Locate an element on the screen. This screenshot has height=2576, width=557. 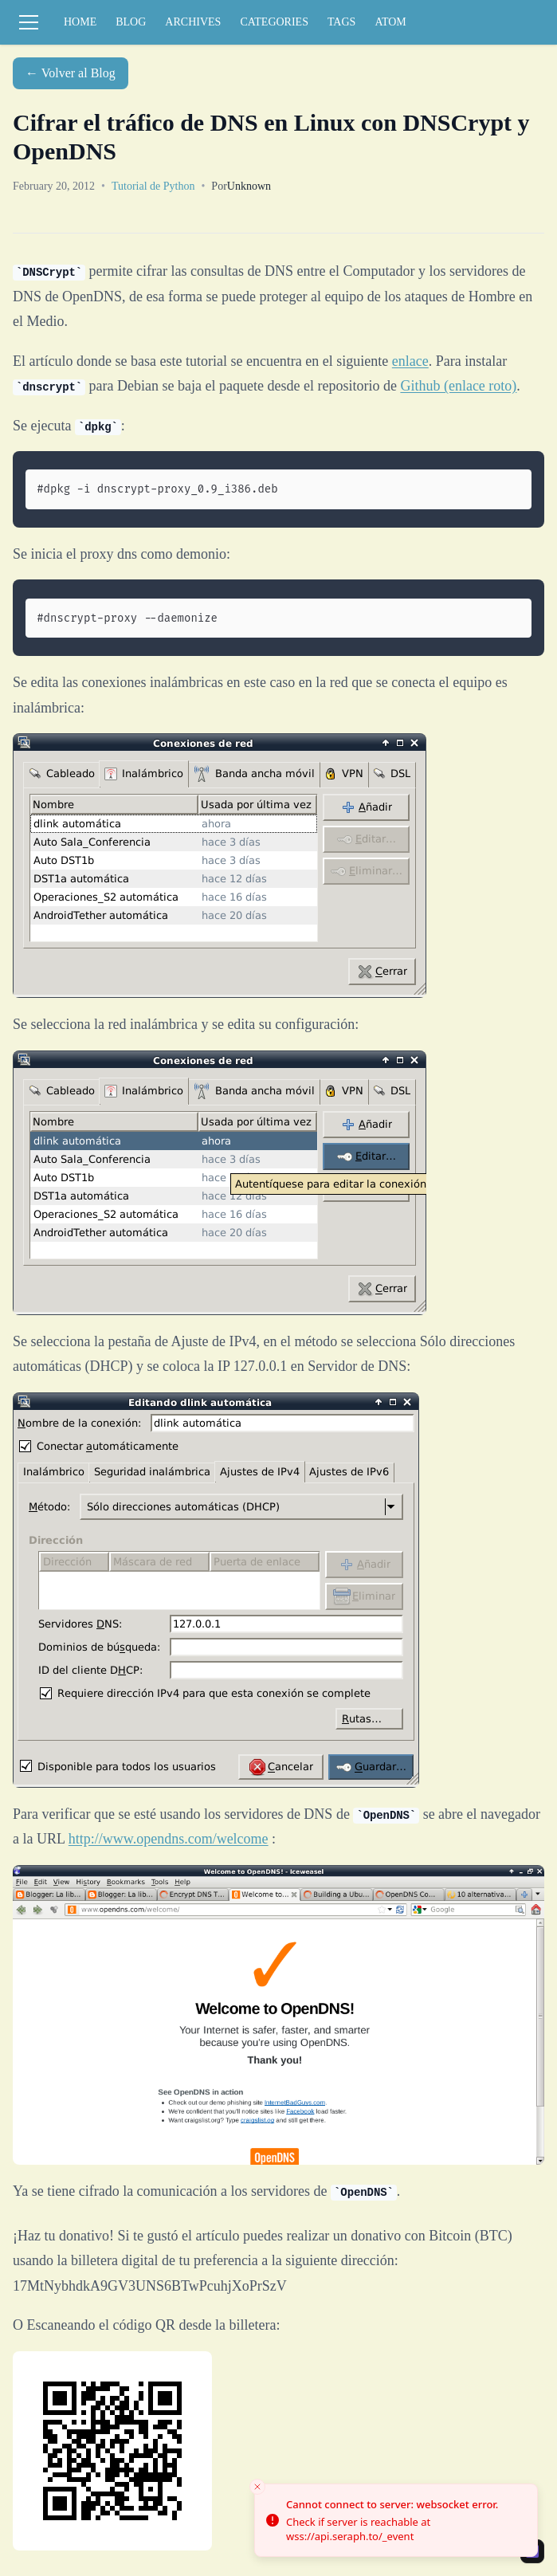
http://www.opendns.com/welcome is located at coordinates (169, 1839).